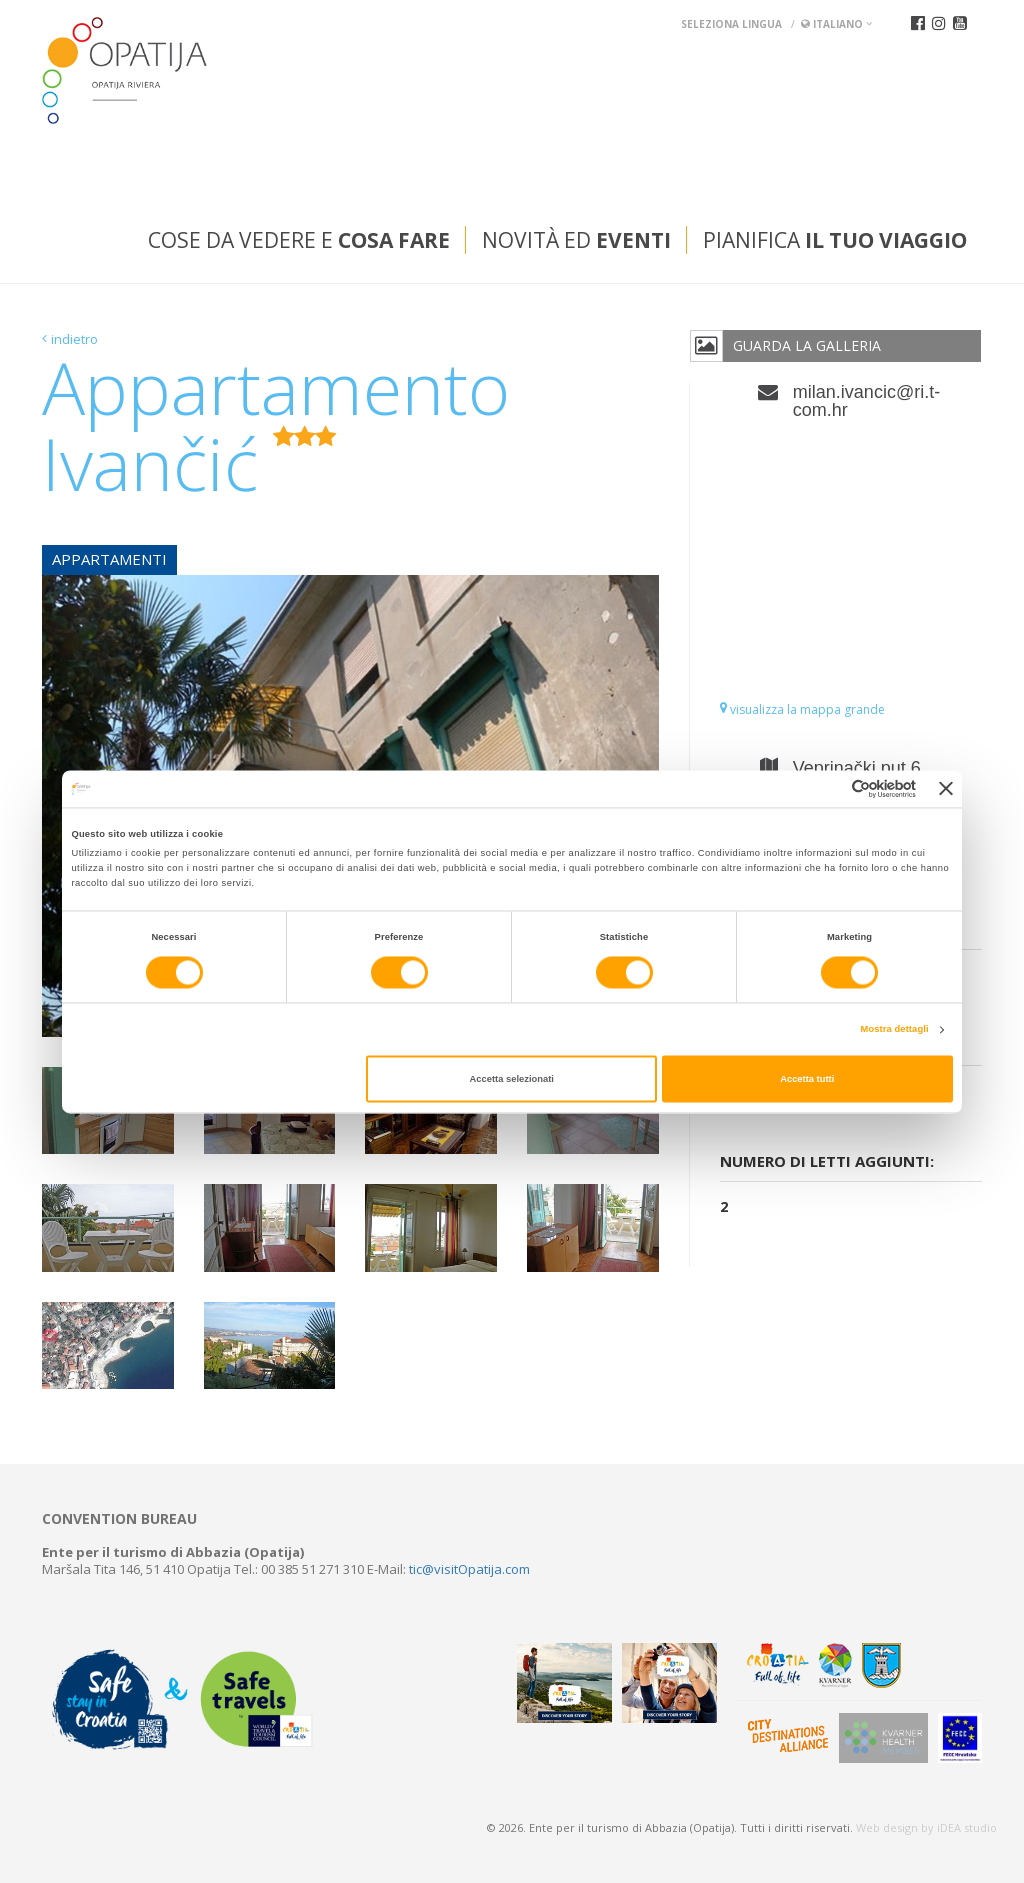  What do you see at coordinates (119, 1519) in the screenshot?
I see `Convention bureau` at bounding box center [119, 1519].